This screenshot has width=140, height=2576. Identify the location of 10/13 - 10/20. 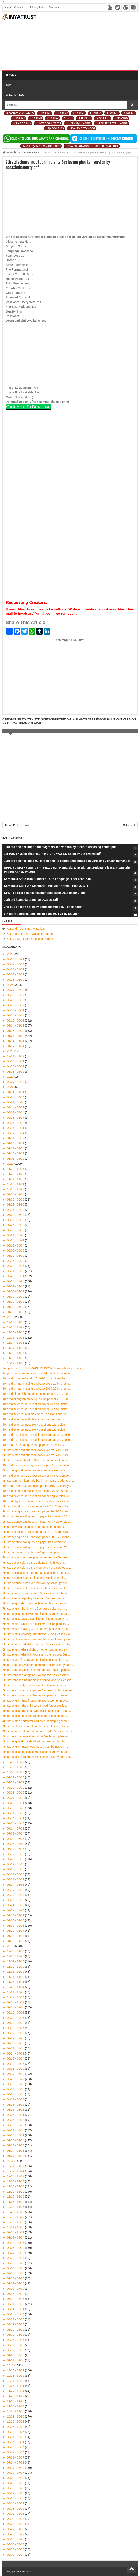
(16, 1767).